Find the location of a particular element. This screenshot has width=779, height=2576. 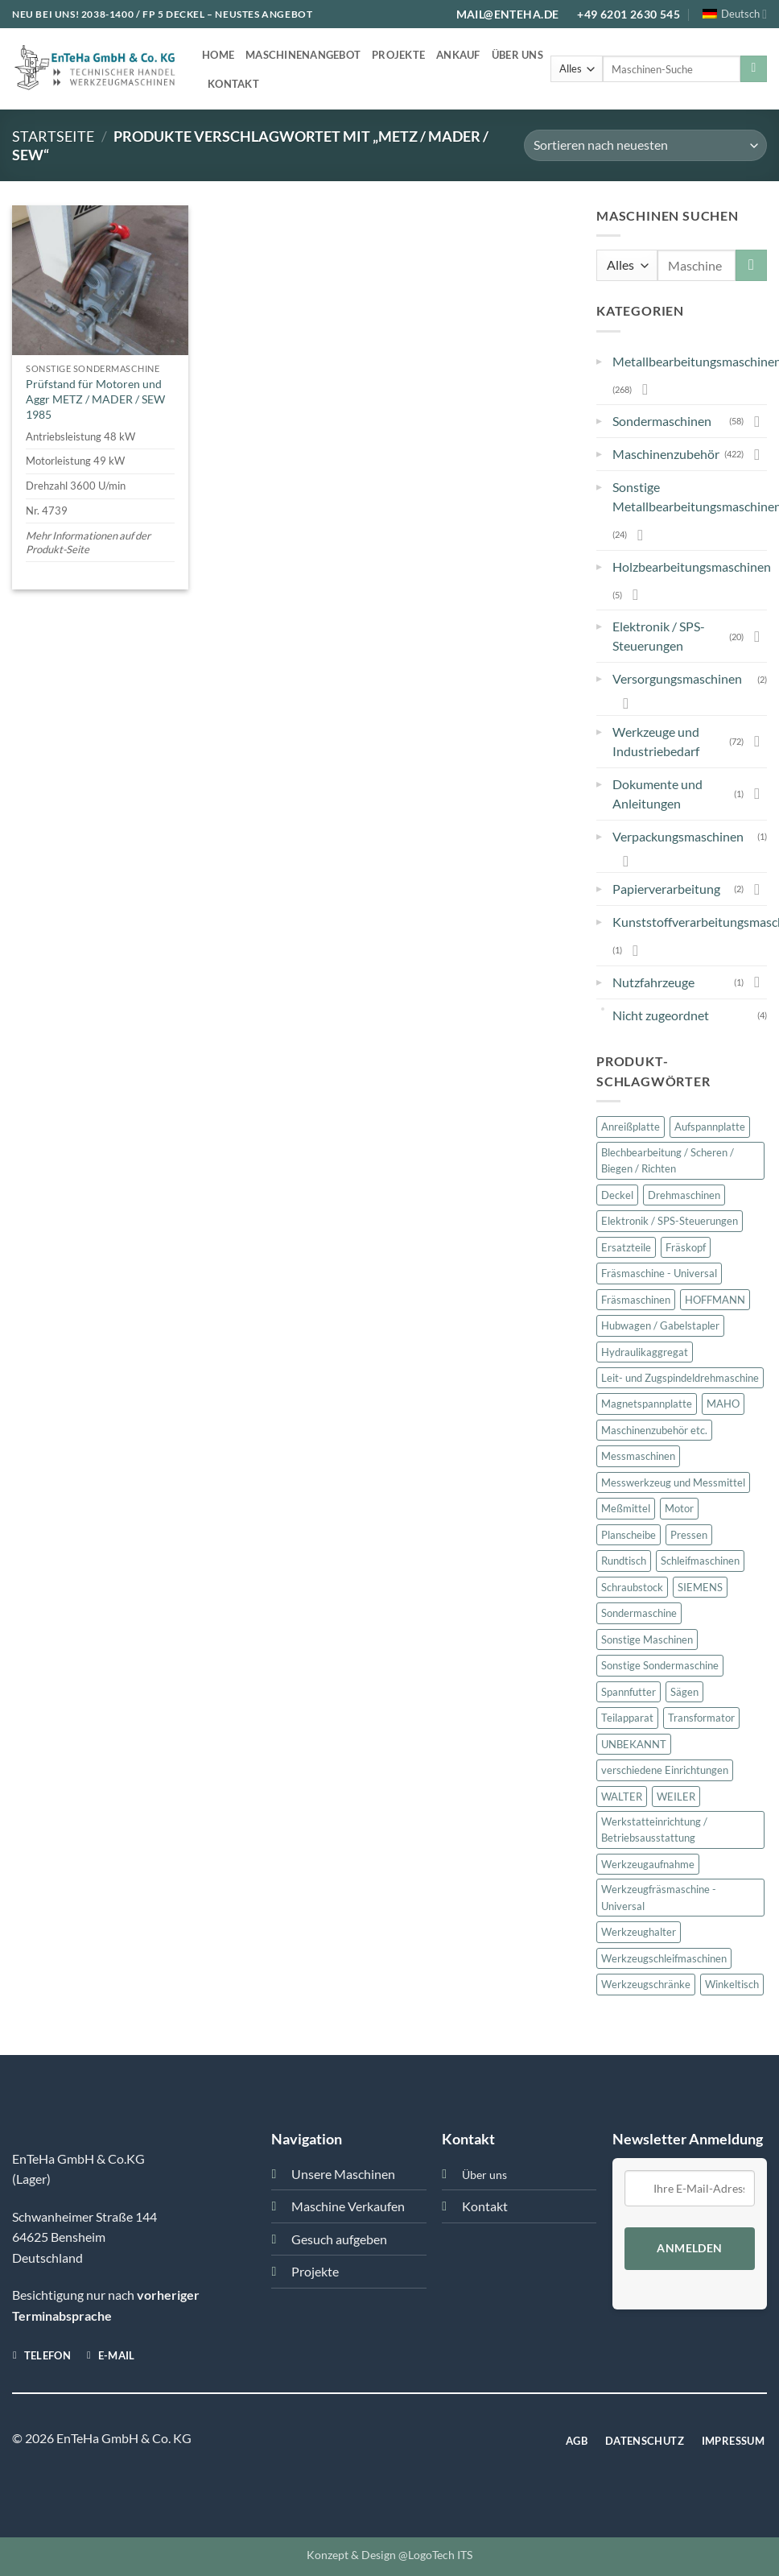

Werkzeugschleifmaschinen [Werkzeugschleifmaschinen (19 Produkte)] is located at coordinates (664, 1958).